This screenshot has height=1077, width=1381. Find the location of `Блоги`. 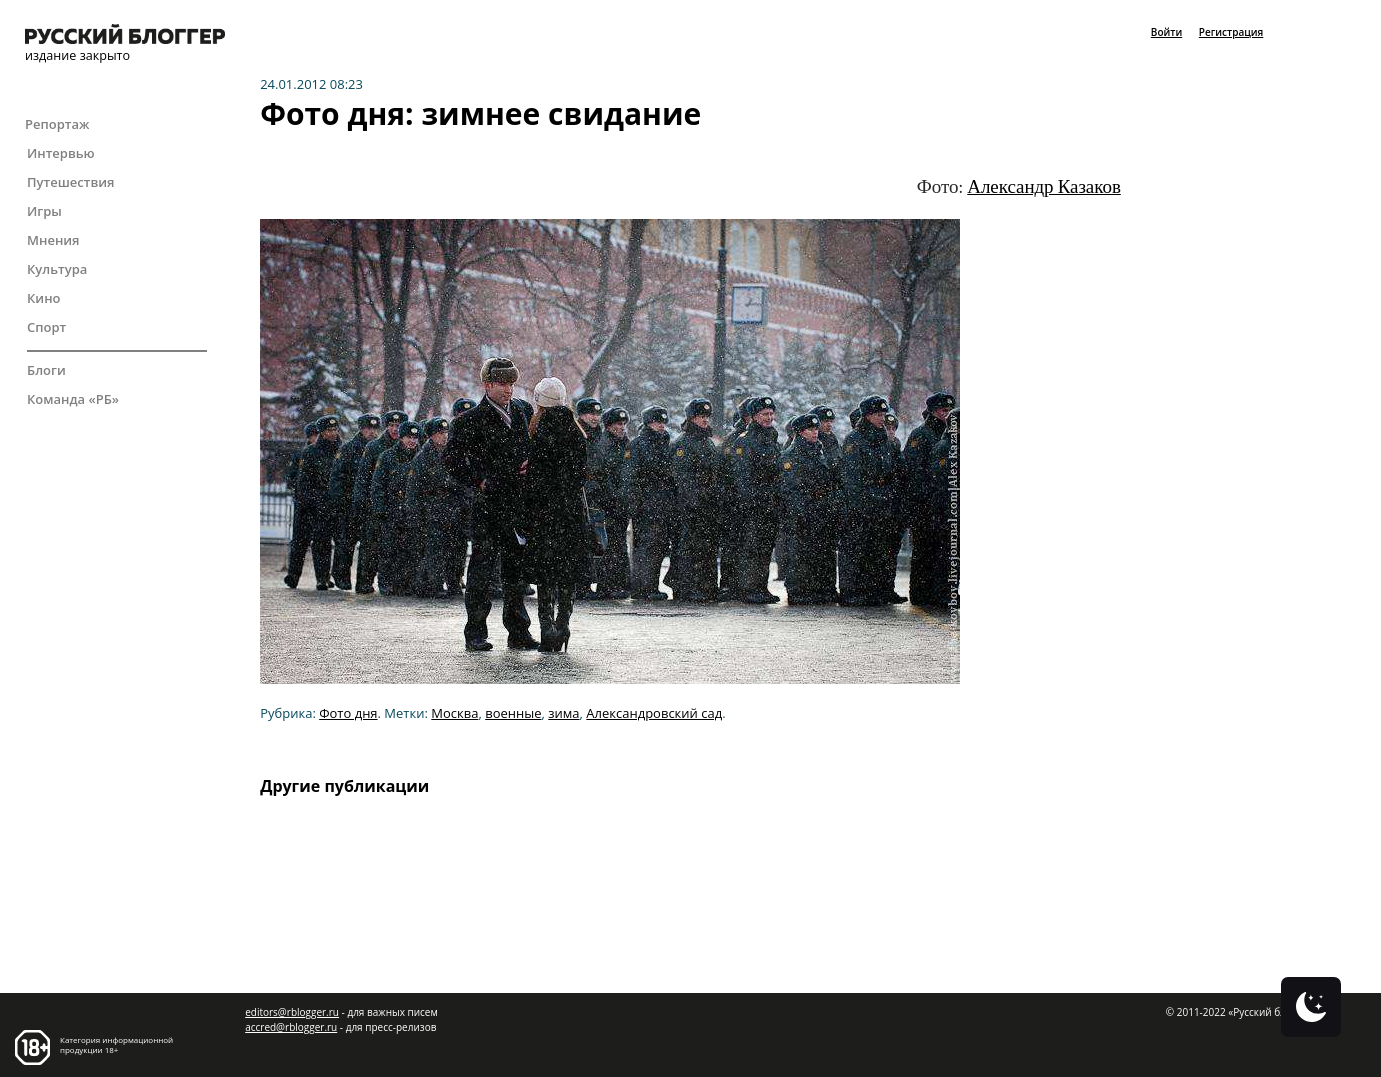

Блоги is located at coordinates (46, 370).